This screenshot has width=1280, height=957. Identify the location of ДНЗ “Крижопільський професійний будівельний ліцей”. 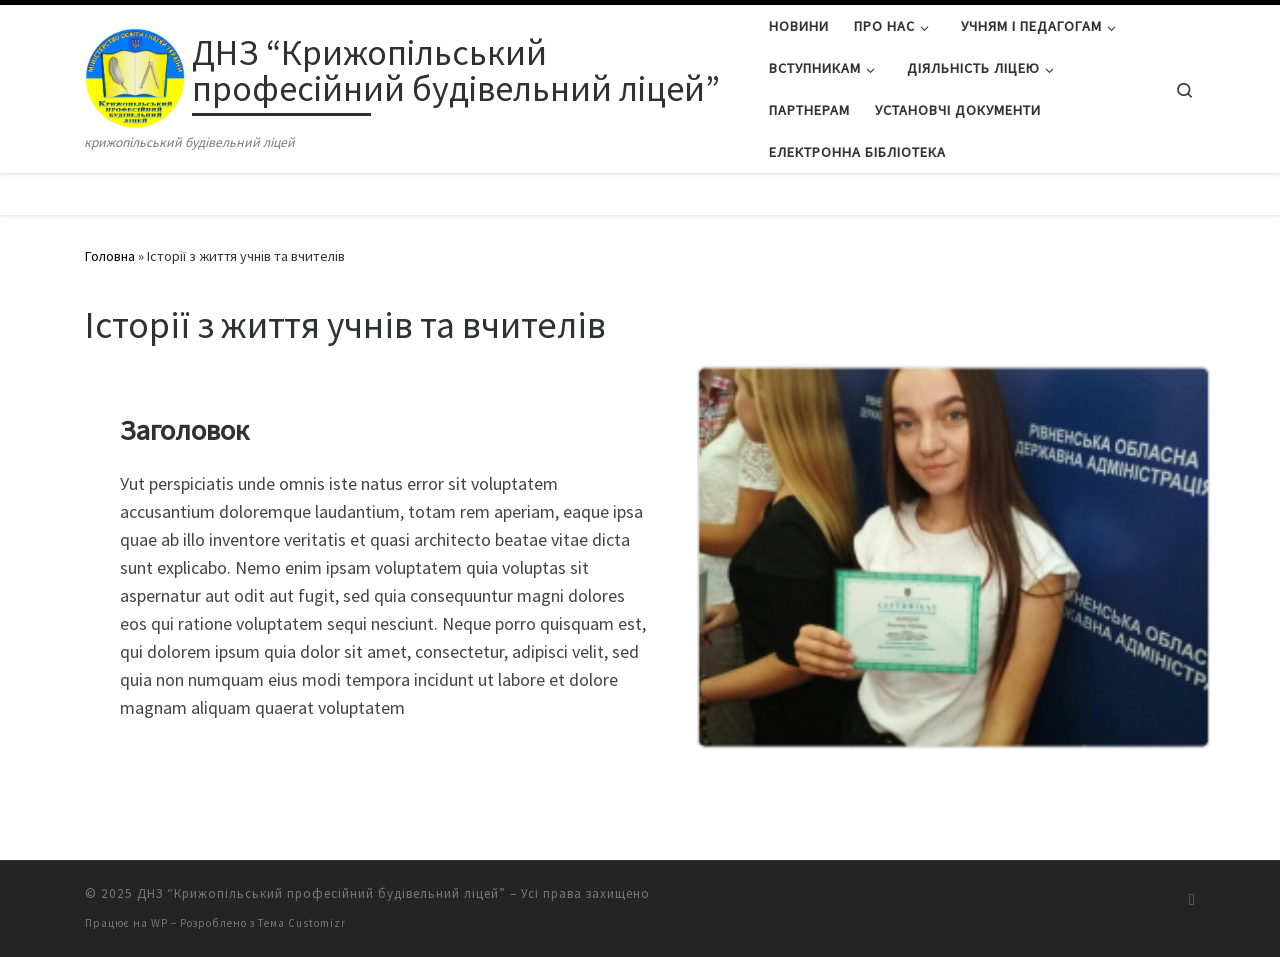
(321, 893).